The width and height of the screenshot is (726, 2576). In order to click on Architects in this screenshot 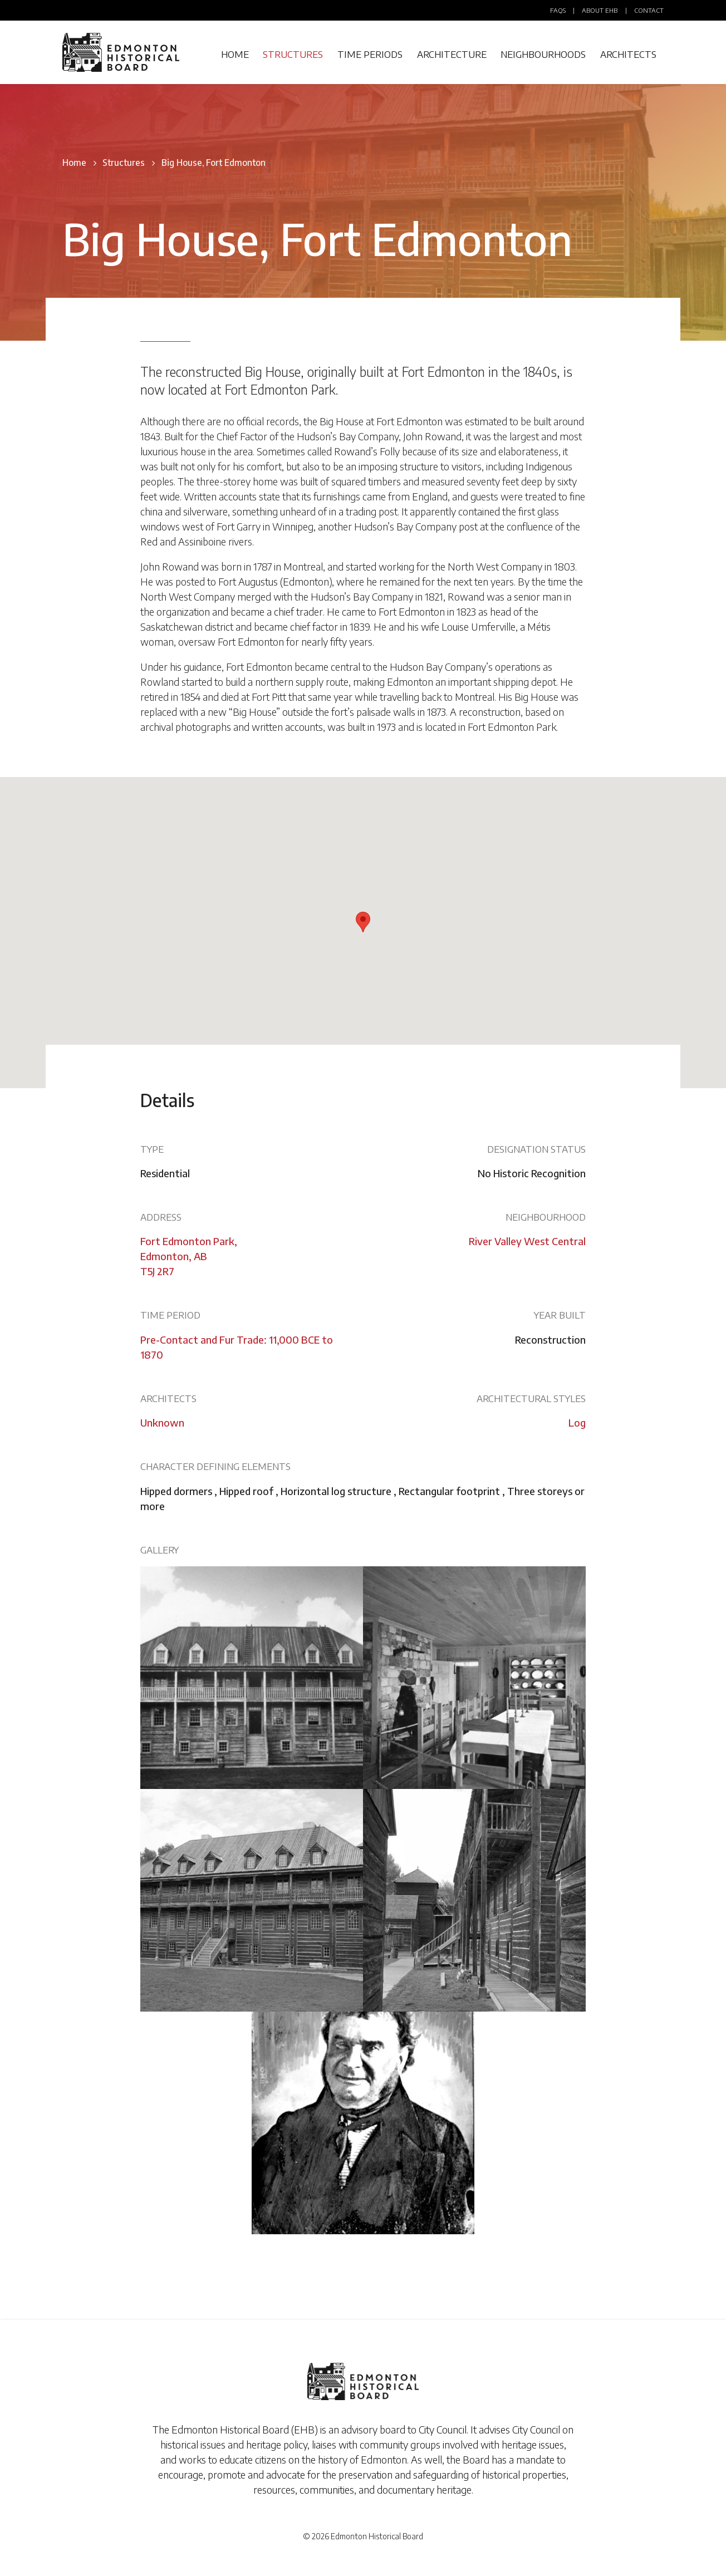, I will do `click(628, 54)`.